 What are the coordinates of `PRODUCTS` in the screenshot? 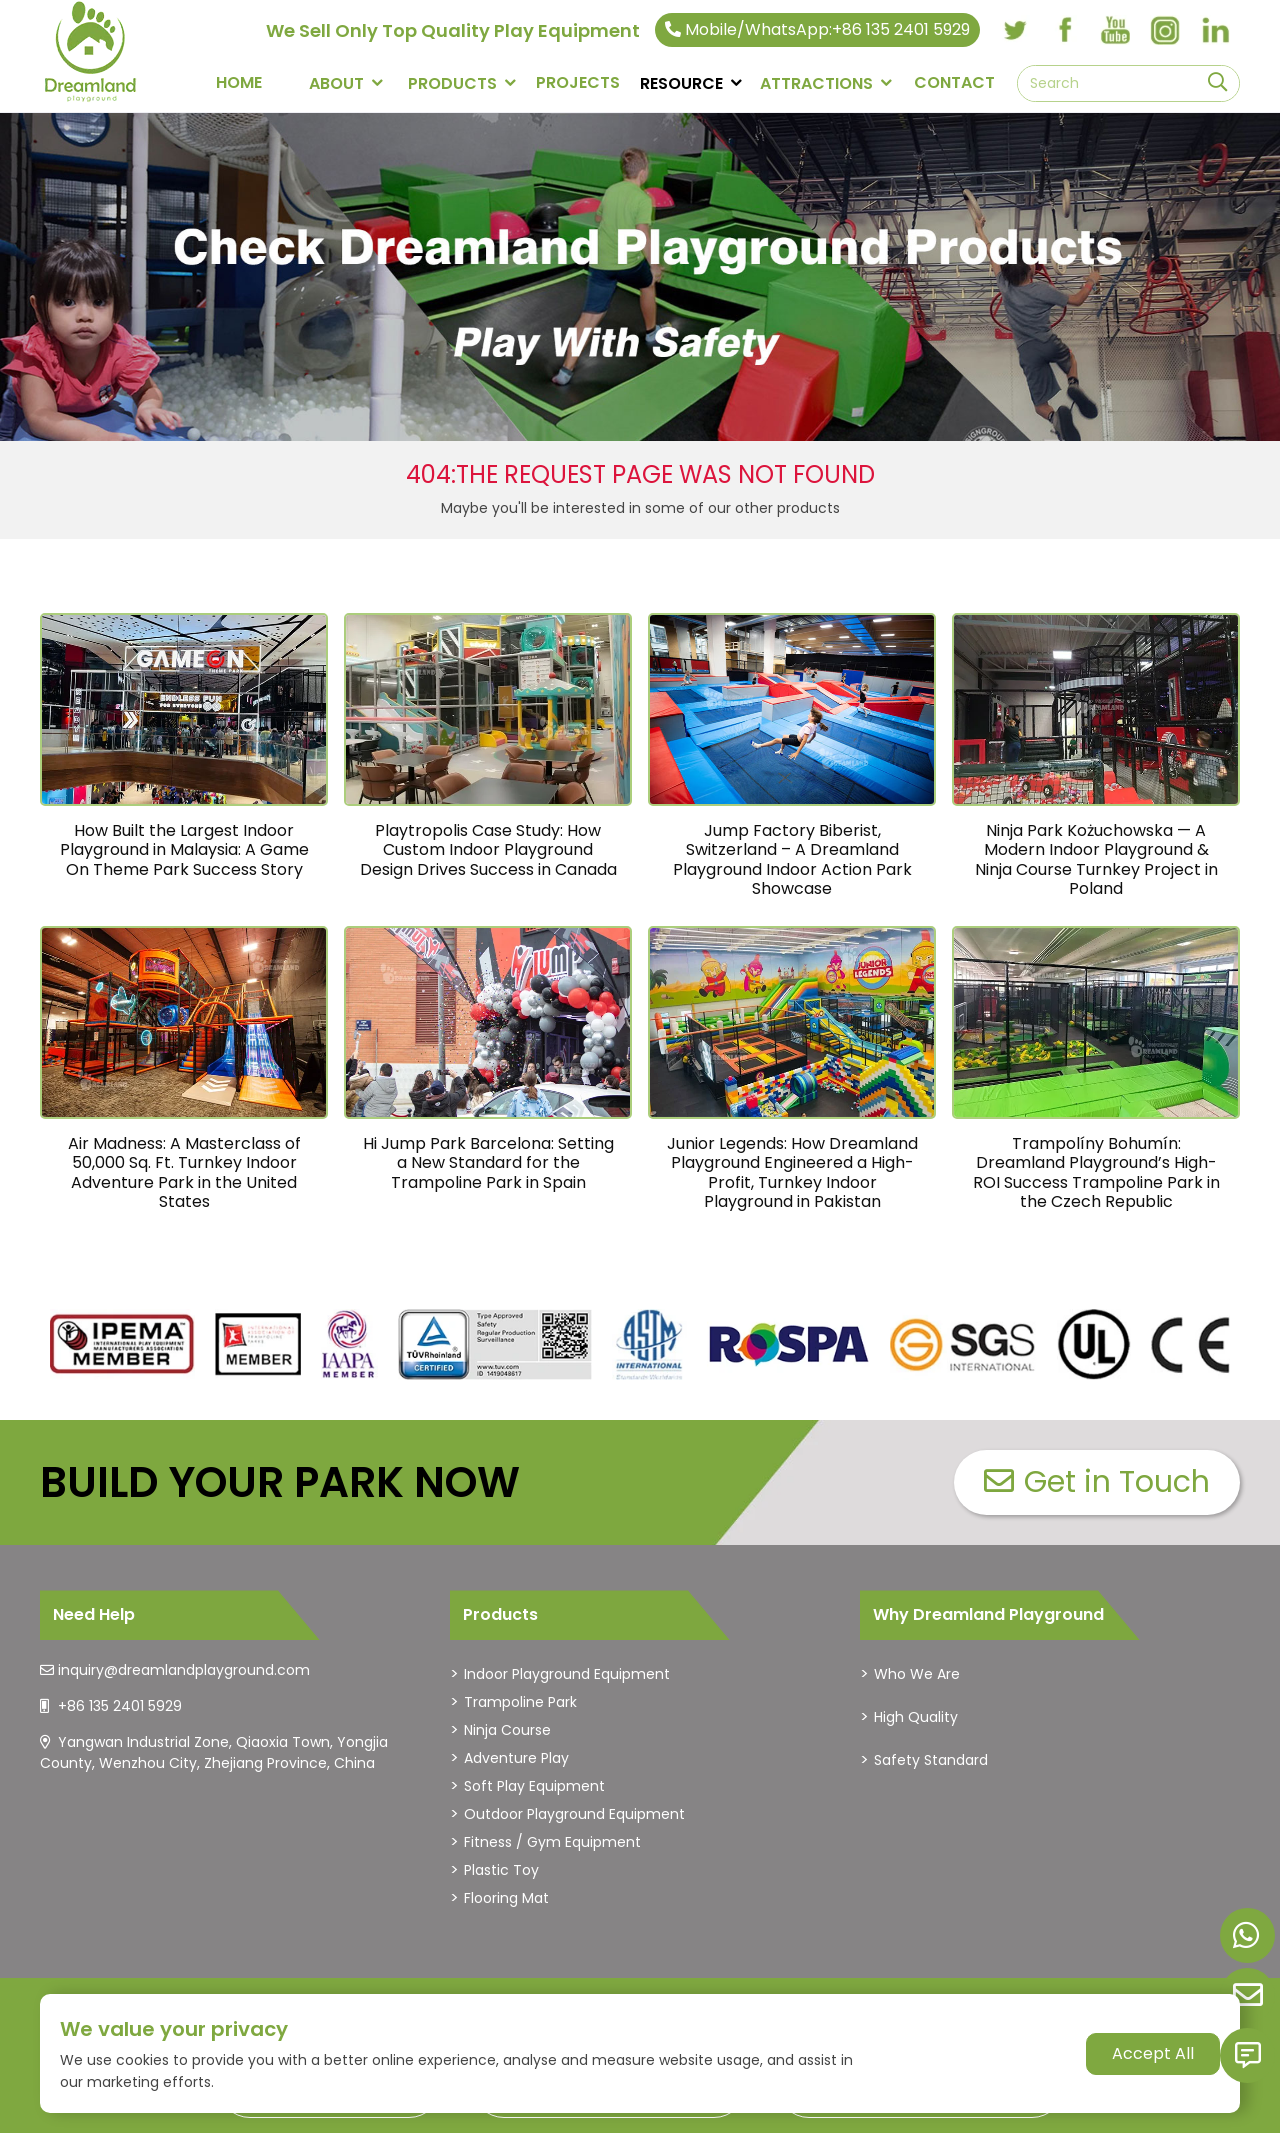 It's located at (452, 83).